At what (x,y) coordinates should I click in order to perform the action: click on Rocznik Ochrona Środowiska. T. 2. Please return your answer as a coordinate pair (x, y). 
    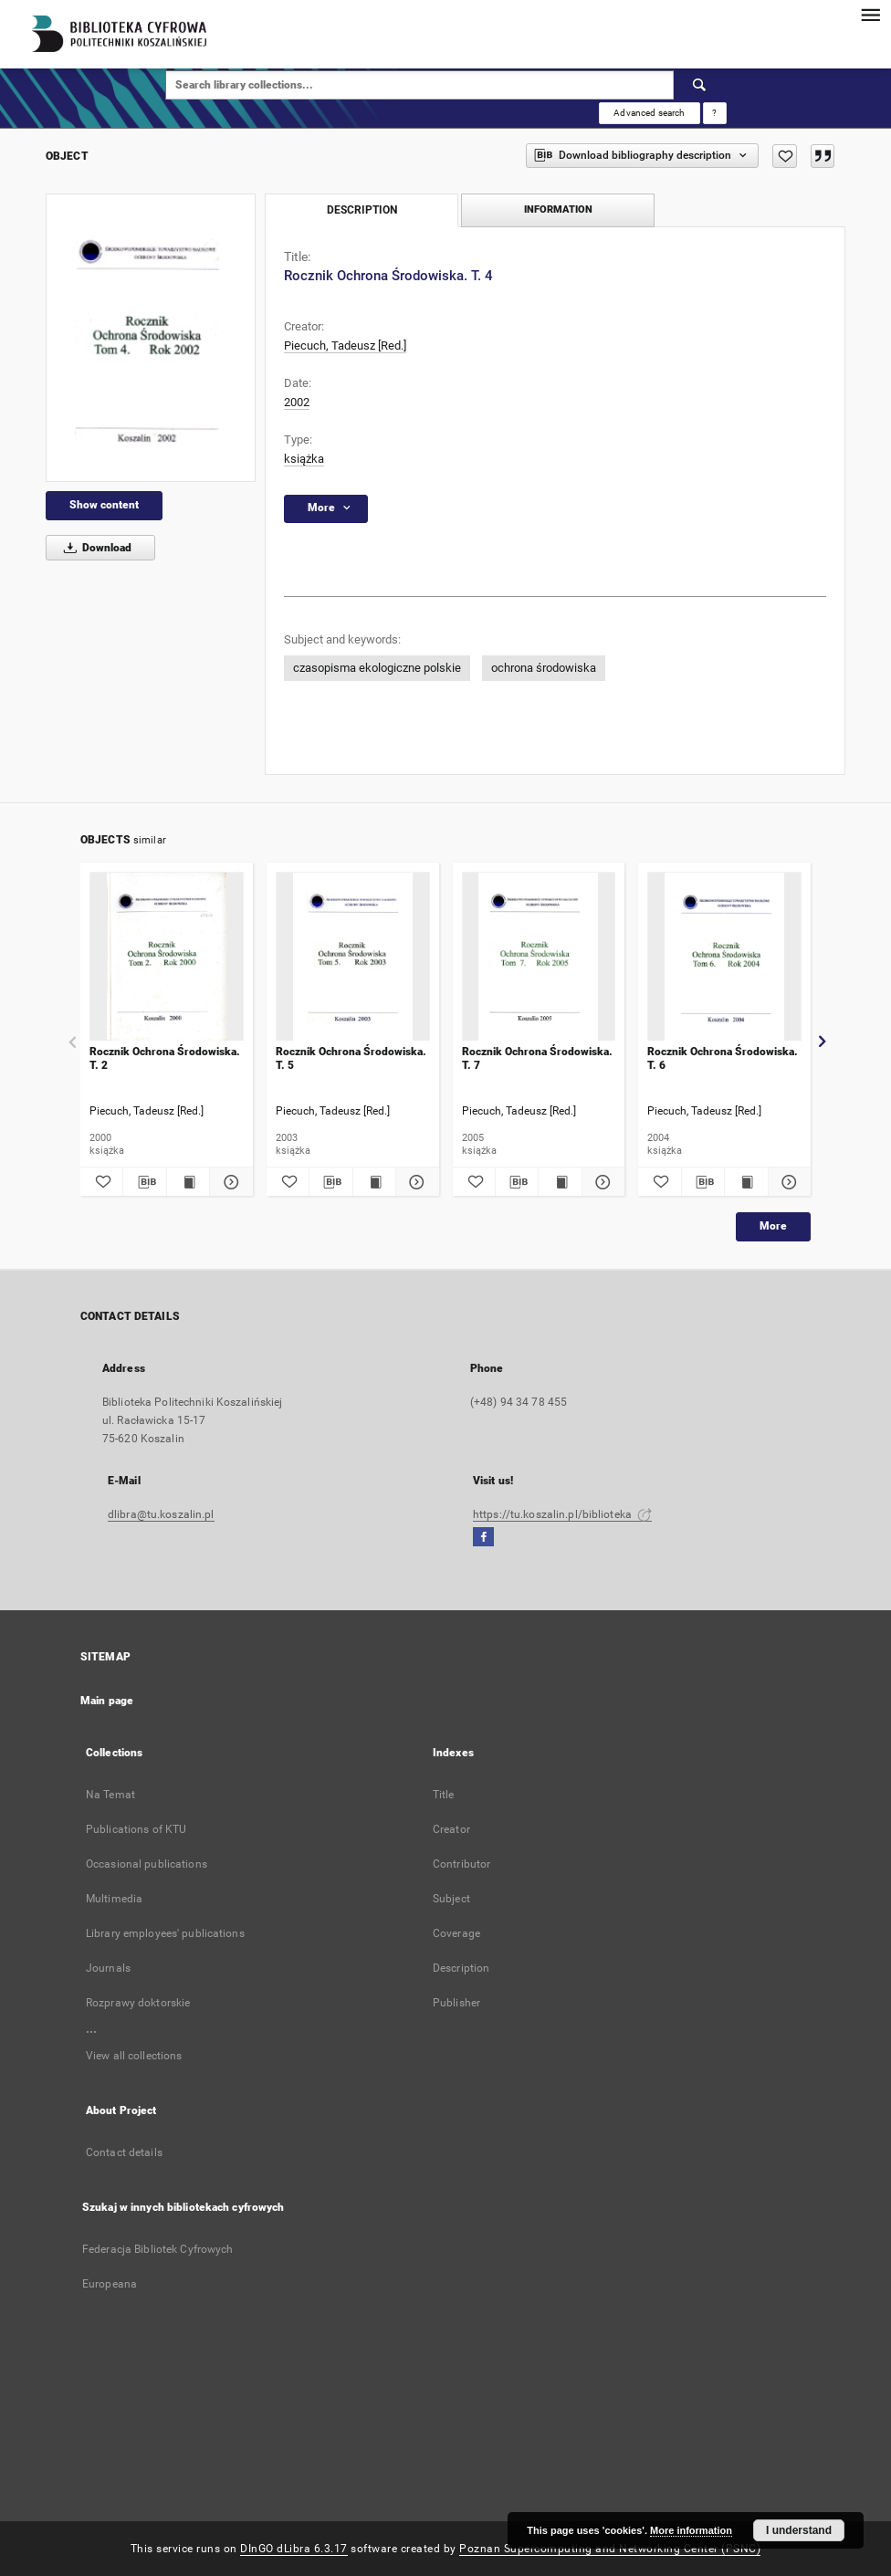
    Looking at the image, I should click on (164, 1058).